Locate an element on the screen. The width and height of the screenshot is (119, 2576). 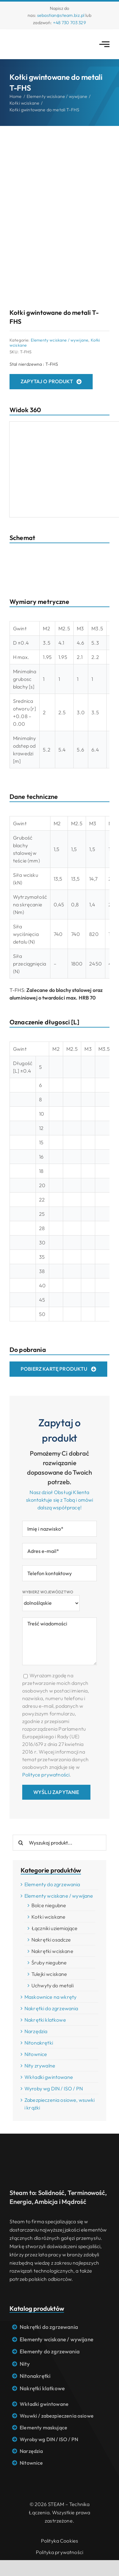
Nity zrywalne is located at coordinates (39, 2065).